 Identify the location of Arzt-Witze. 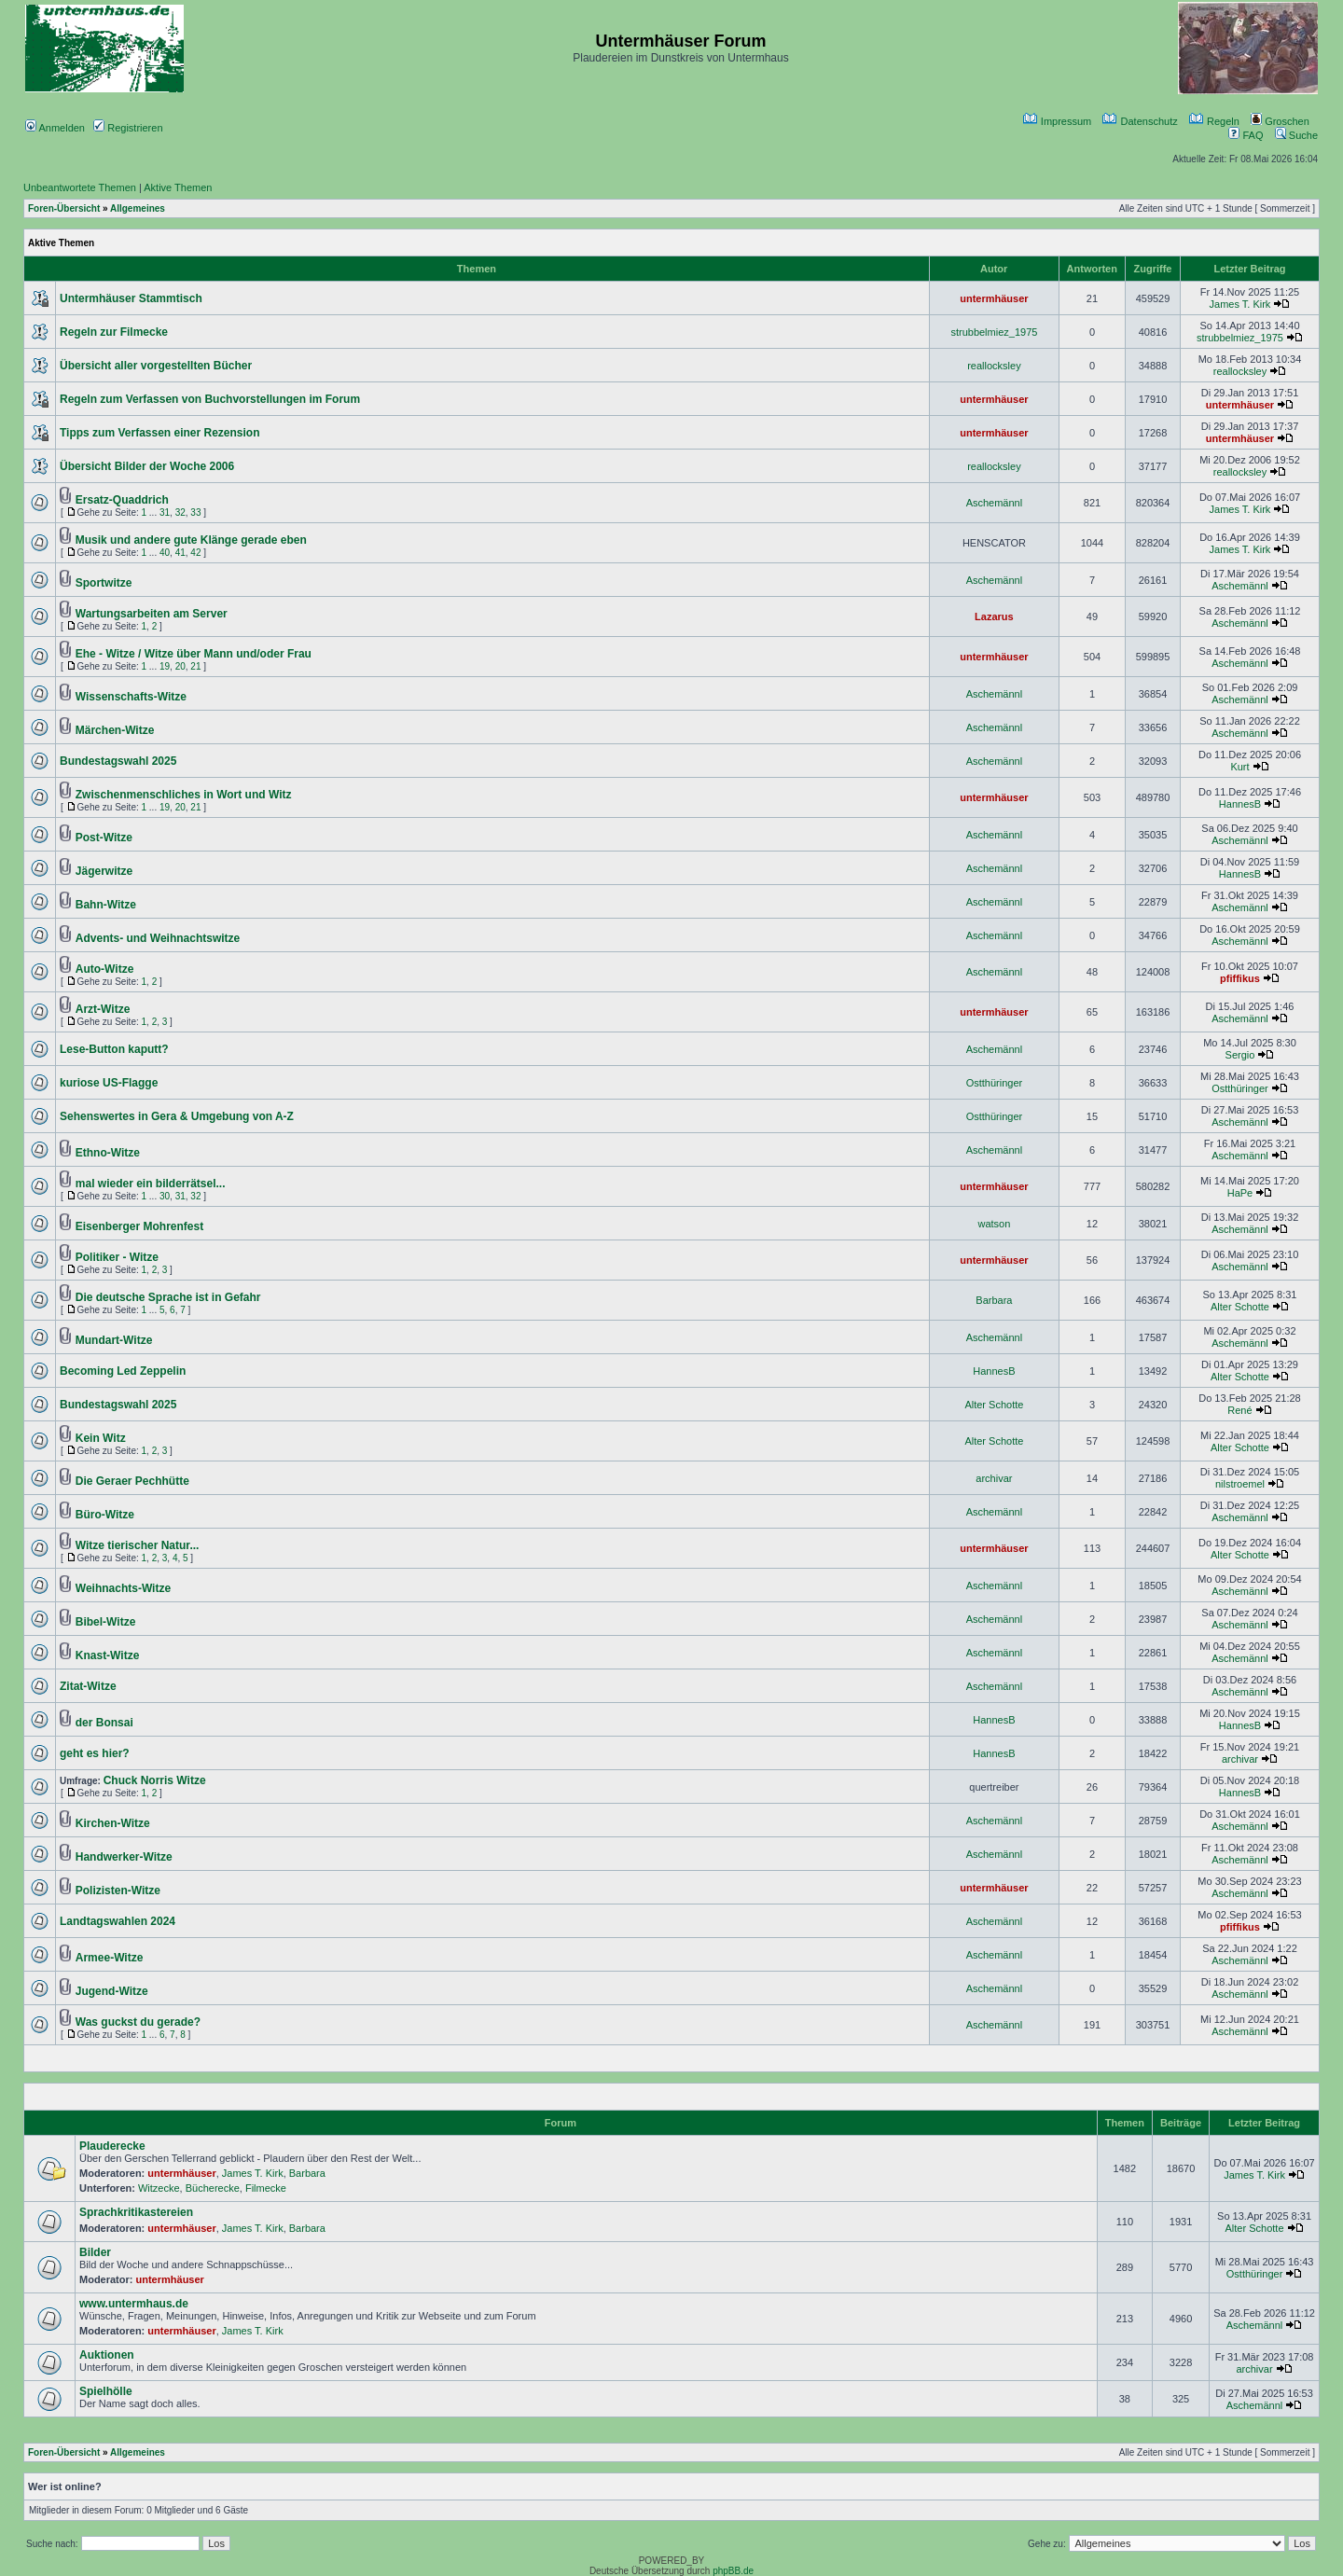
(103, 1009).